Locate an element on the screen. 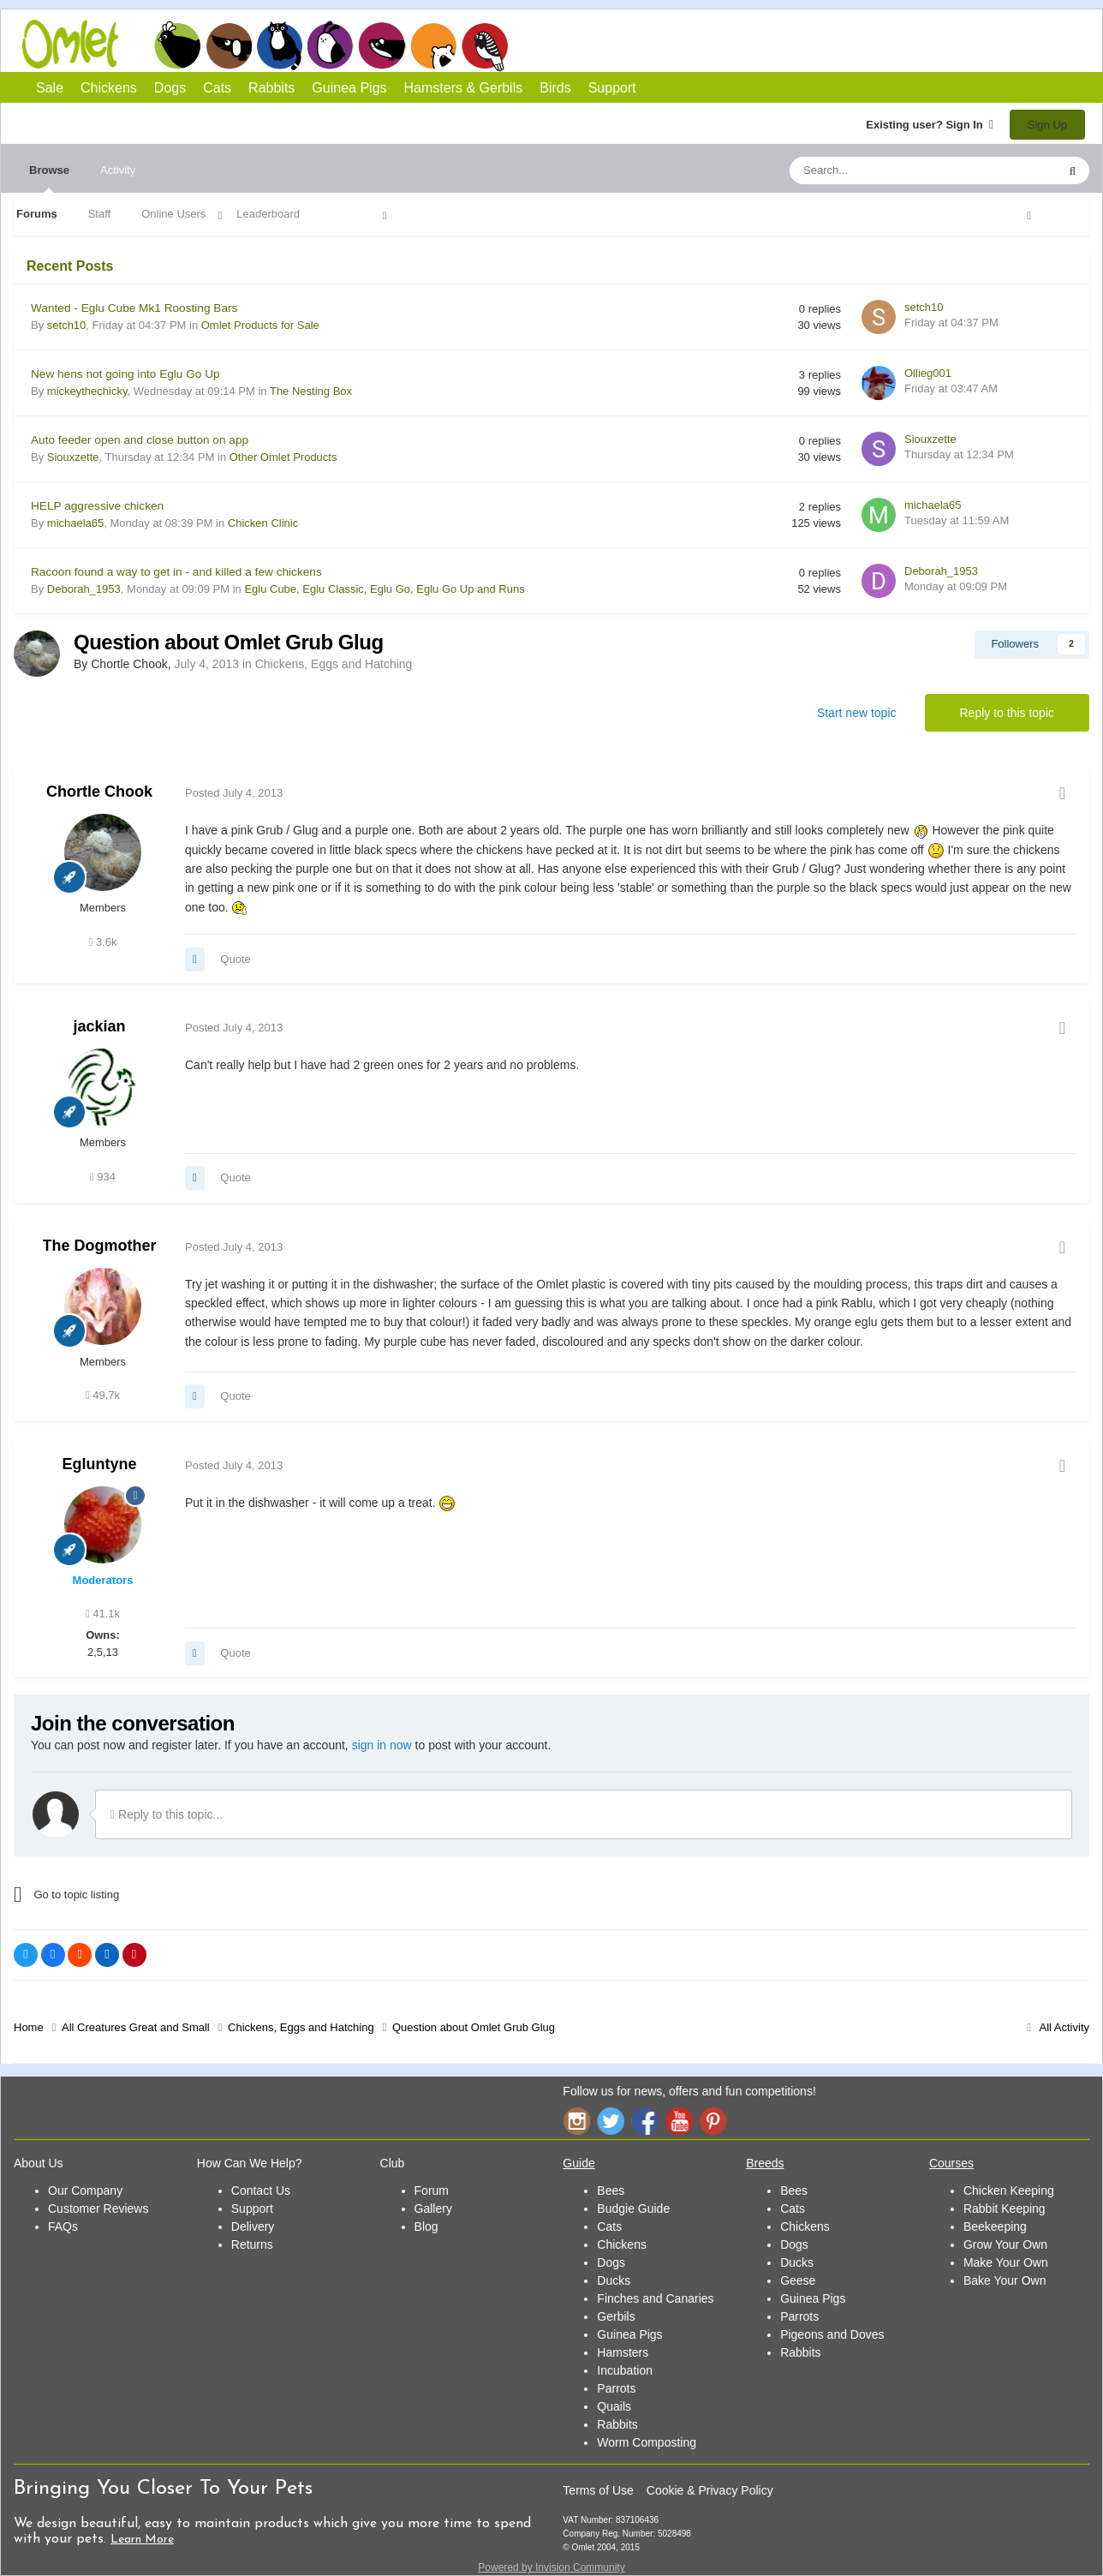 This screenshot has width=1103, height=2576. Activity is located at coordinates (117, 170).